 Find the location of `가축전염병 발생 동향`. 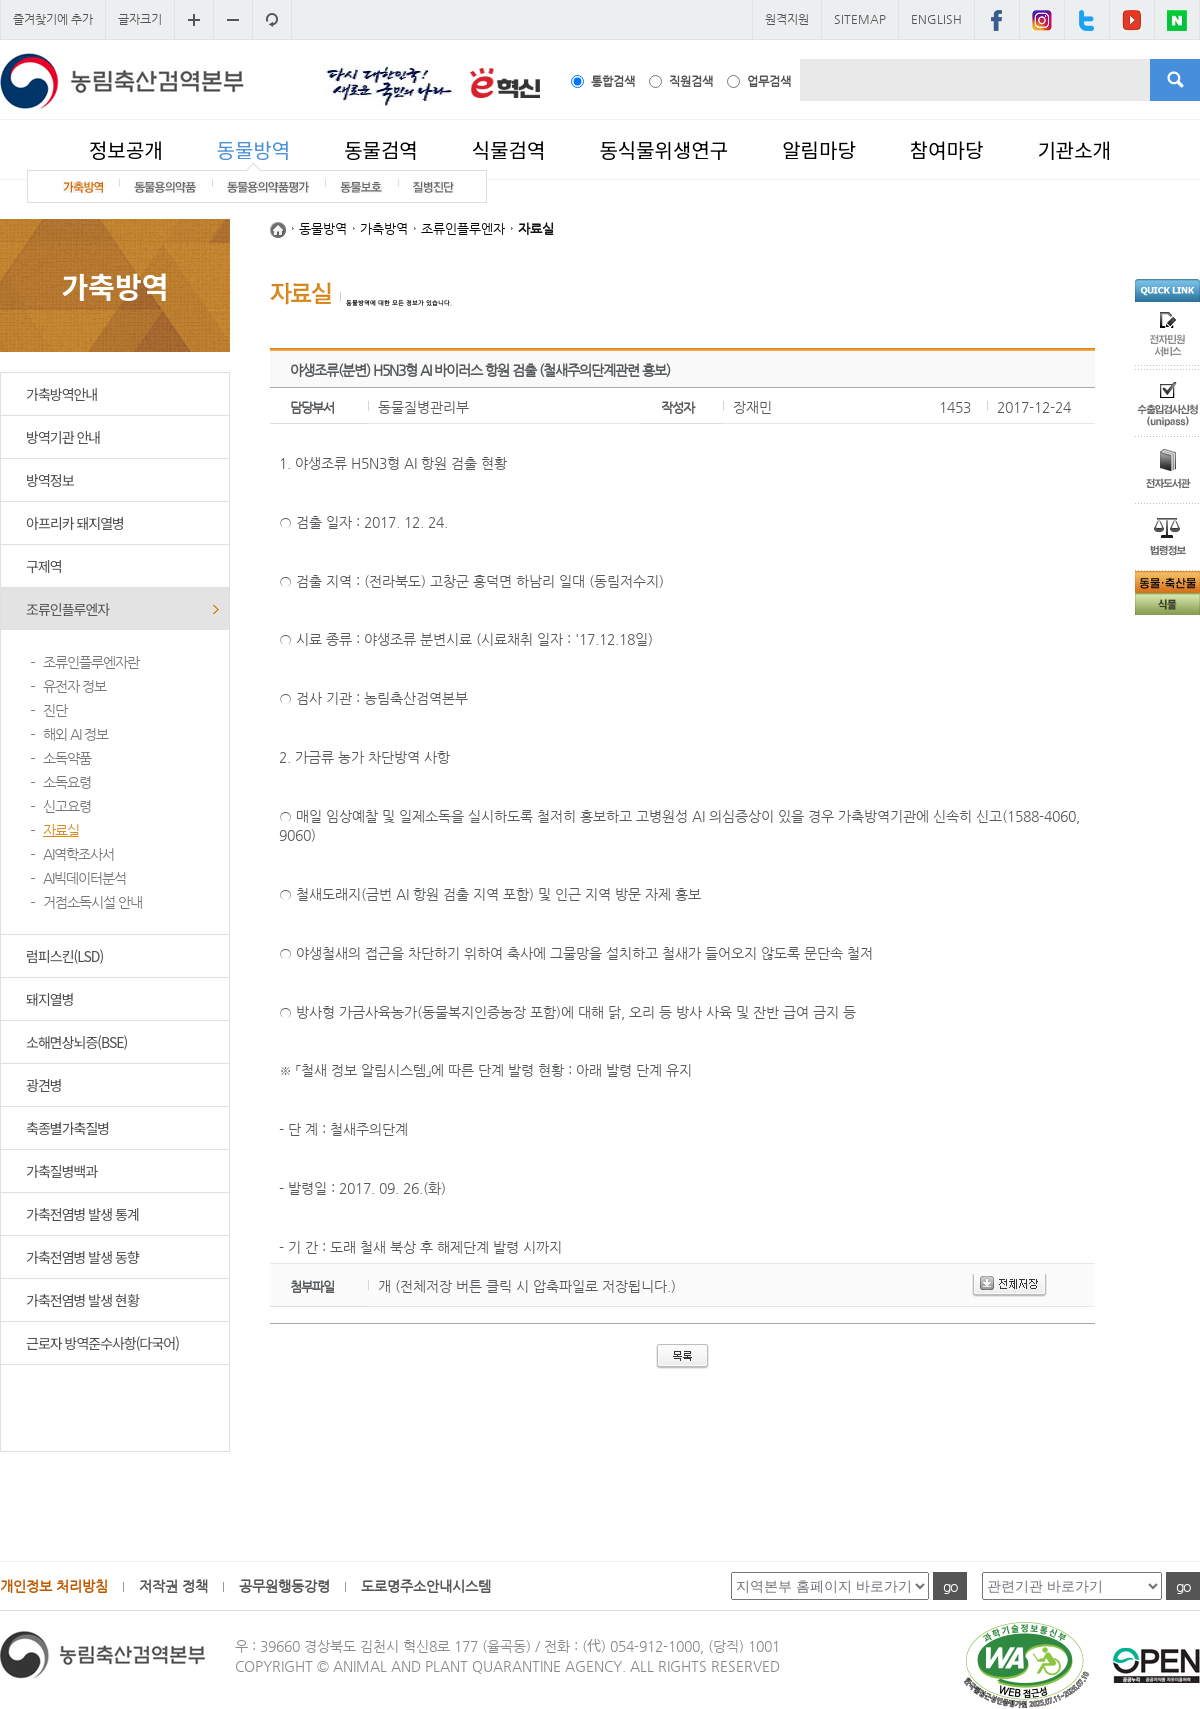

가축전염병 발생 동향 is located at coordinates (82, 1257).